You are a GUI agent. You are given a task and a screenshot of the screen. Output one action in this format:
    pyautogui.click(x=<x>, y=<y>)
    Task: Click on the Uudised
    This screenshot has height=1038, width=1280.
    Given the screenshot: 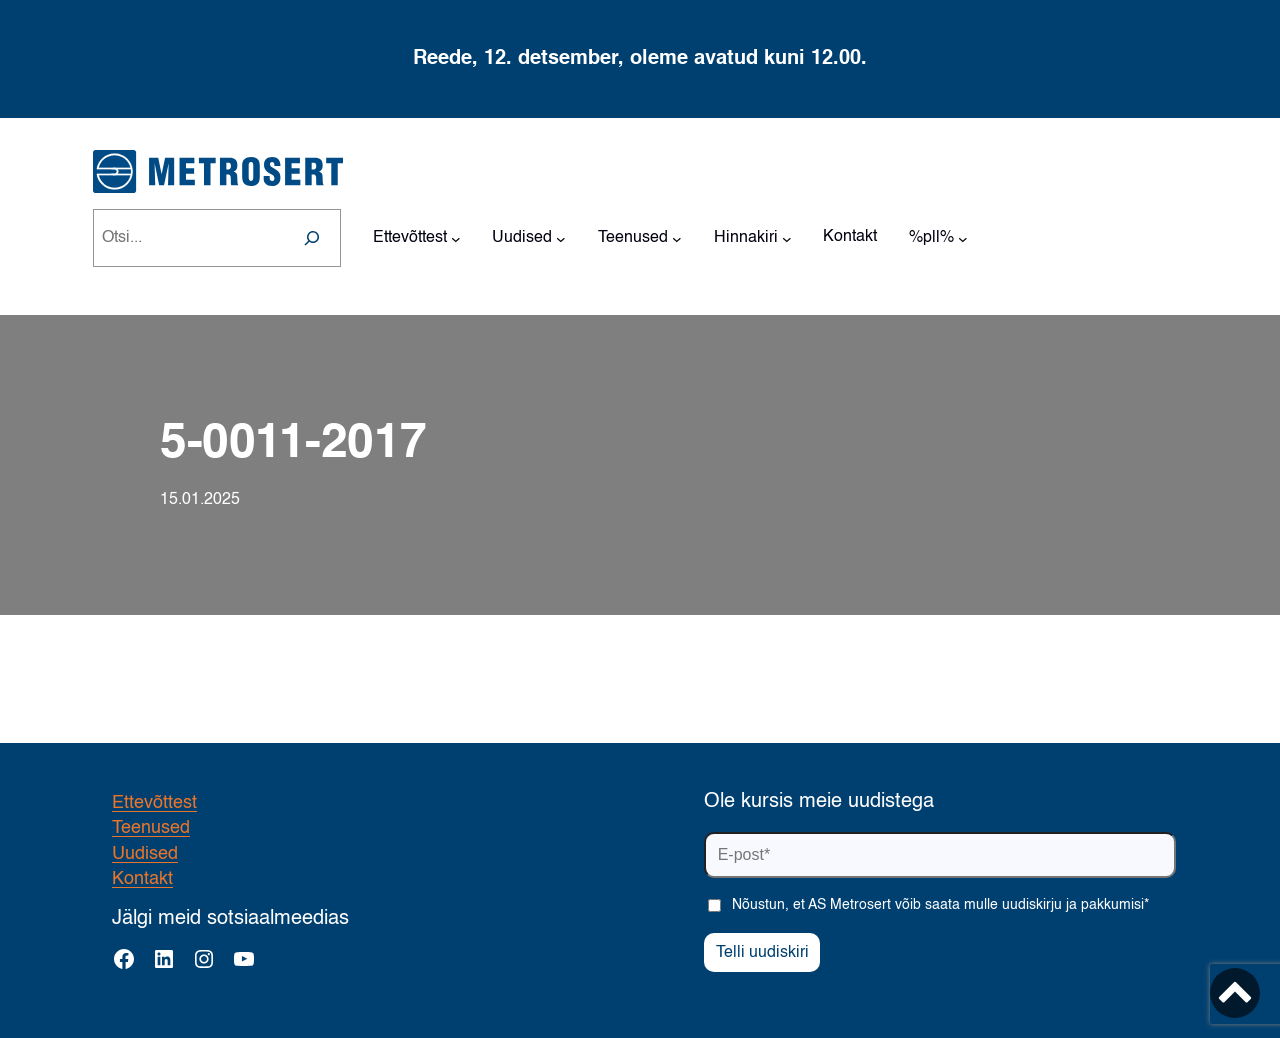 What is the action you would take?
    pyautogui.click(x=145, y=854)
    